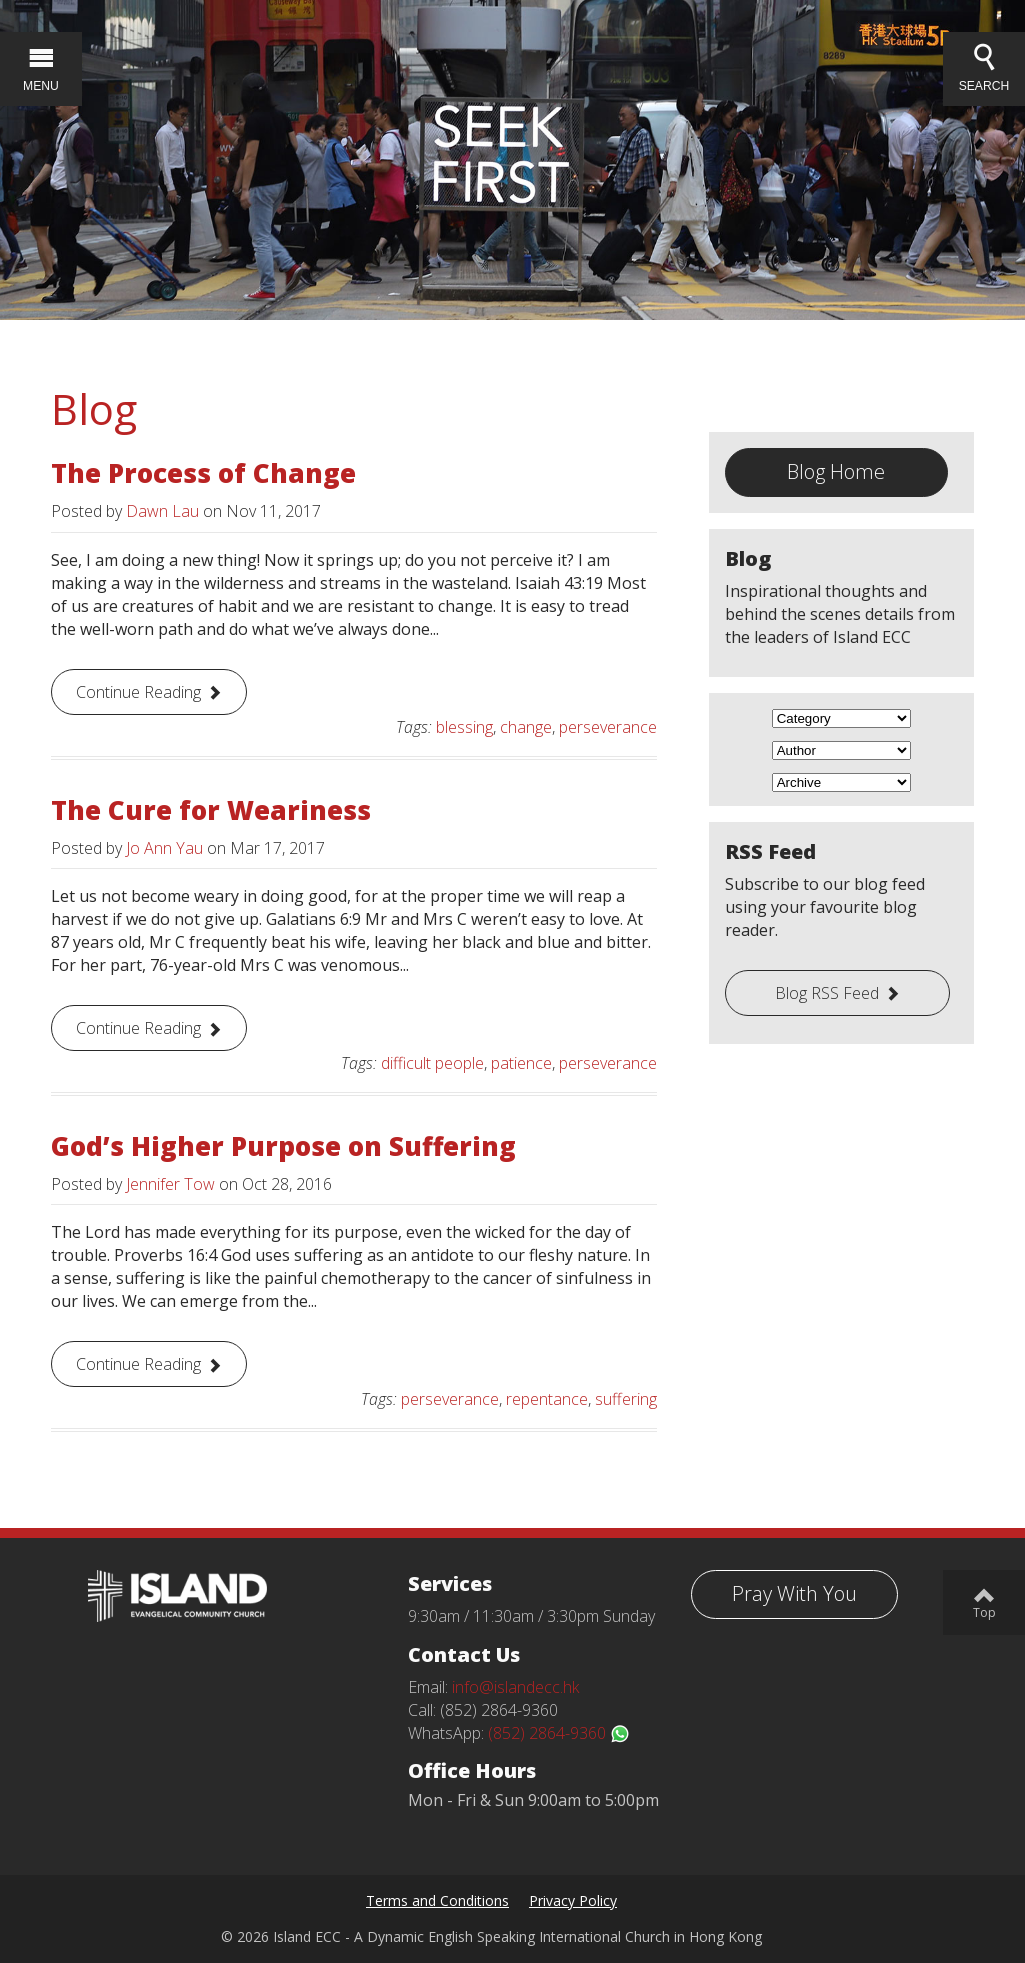 This screenshot has width=1025, height=1963. I want to click on info@islandecc.hk, so click(515, 1687).